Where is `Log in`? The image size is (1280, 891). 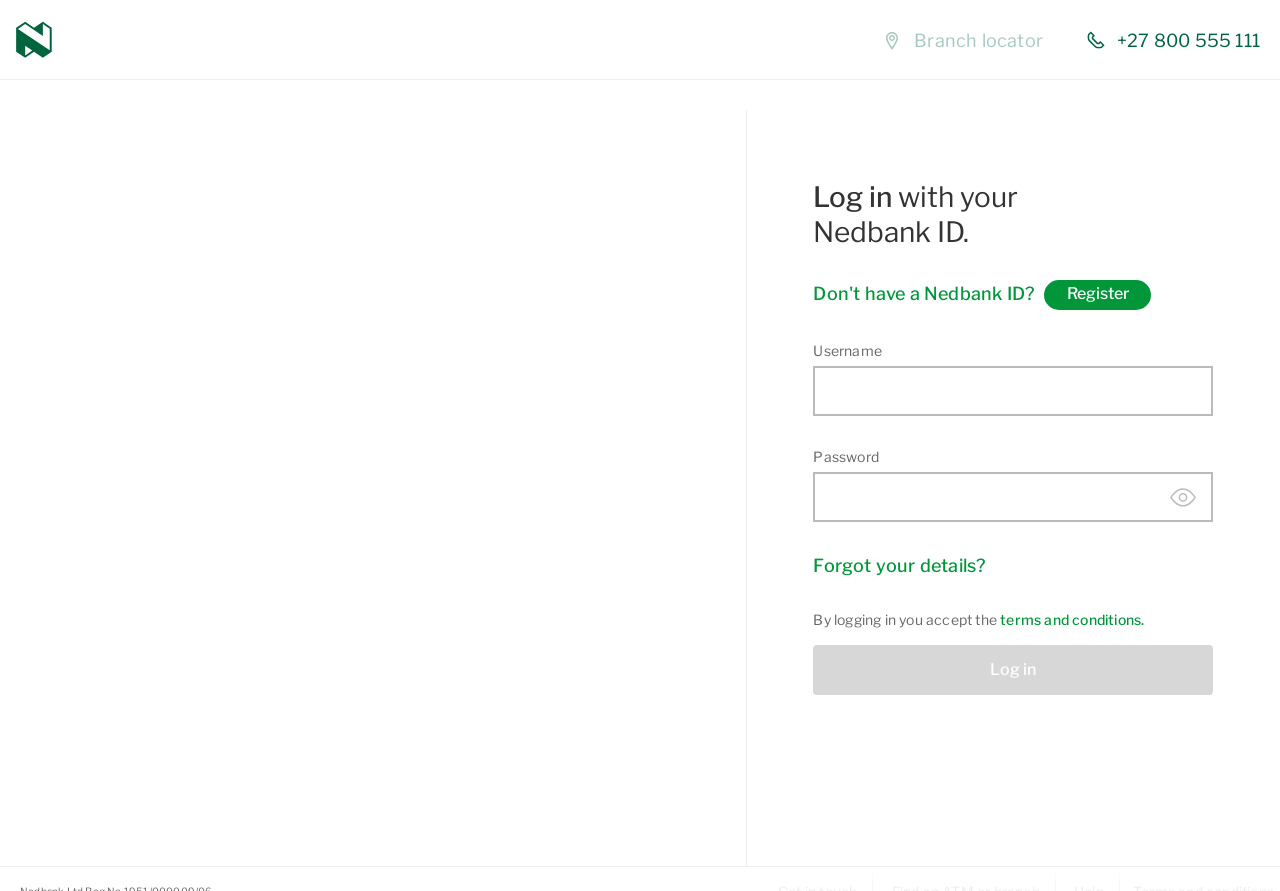
Log in is located at coordinates (1013, 669).